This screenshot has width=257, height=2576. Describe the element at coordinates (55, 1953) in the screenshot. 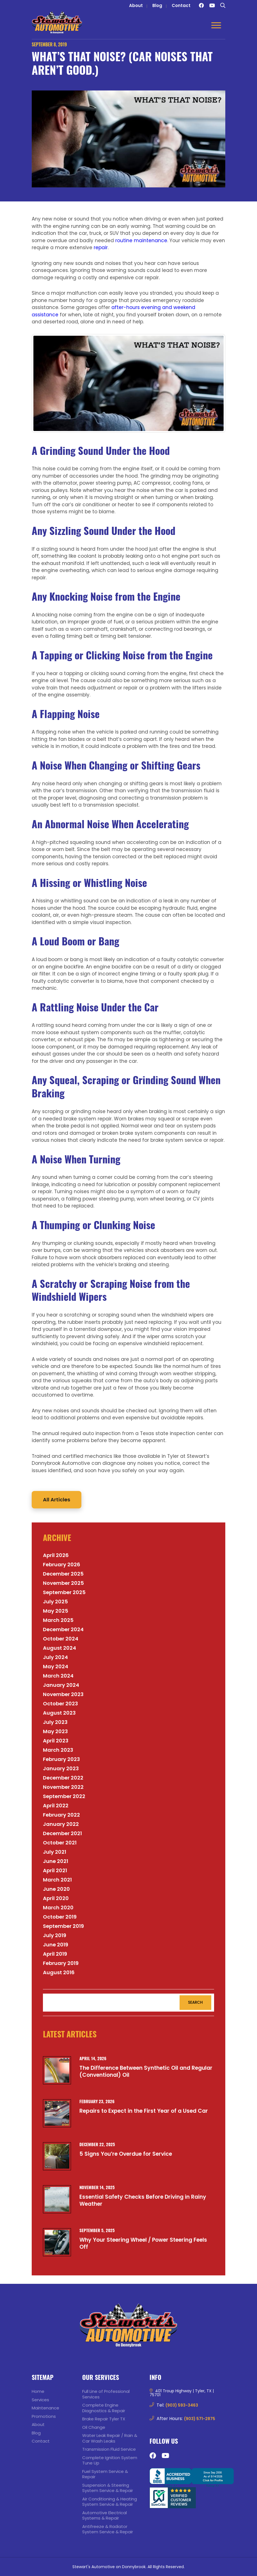

I see `April 2019` at that location.